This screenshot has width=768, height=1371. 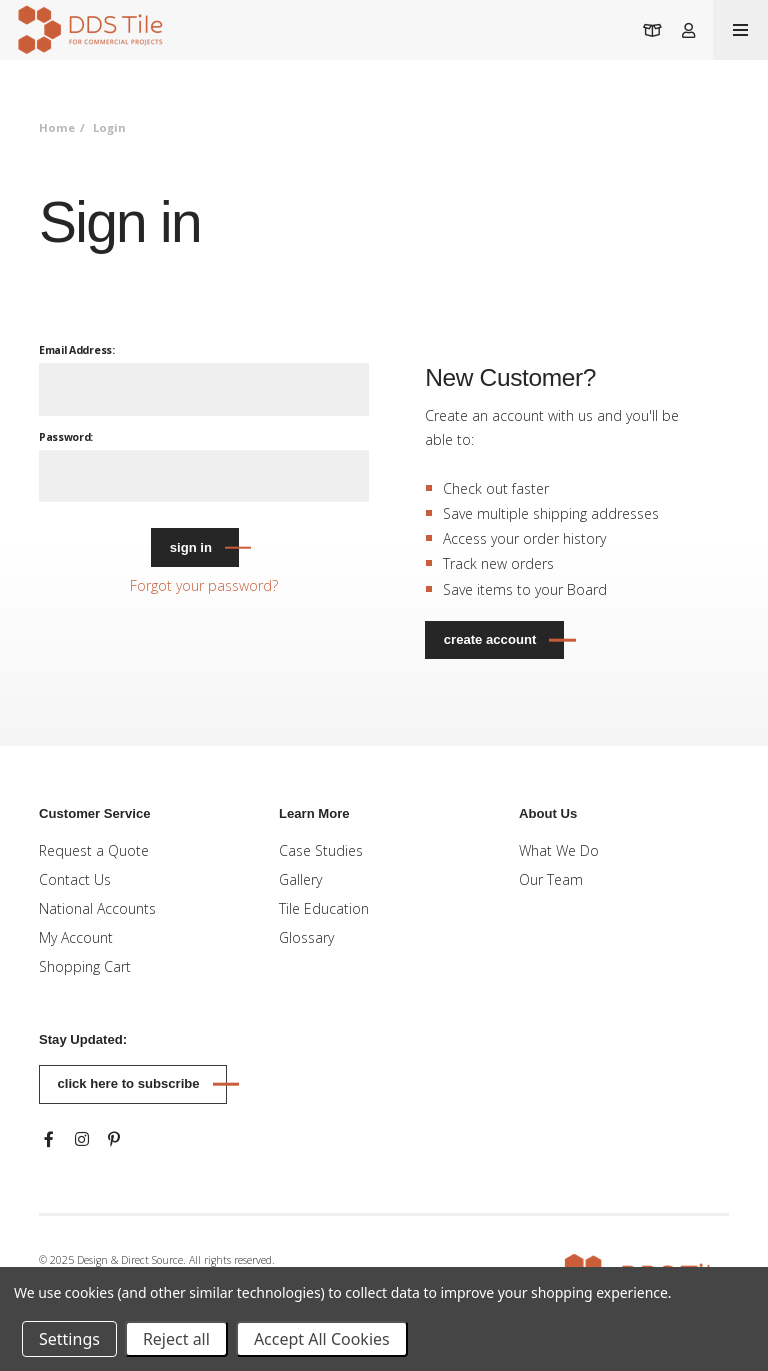 I want to click on Shopping Cart, so click(x=85, y=966).